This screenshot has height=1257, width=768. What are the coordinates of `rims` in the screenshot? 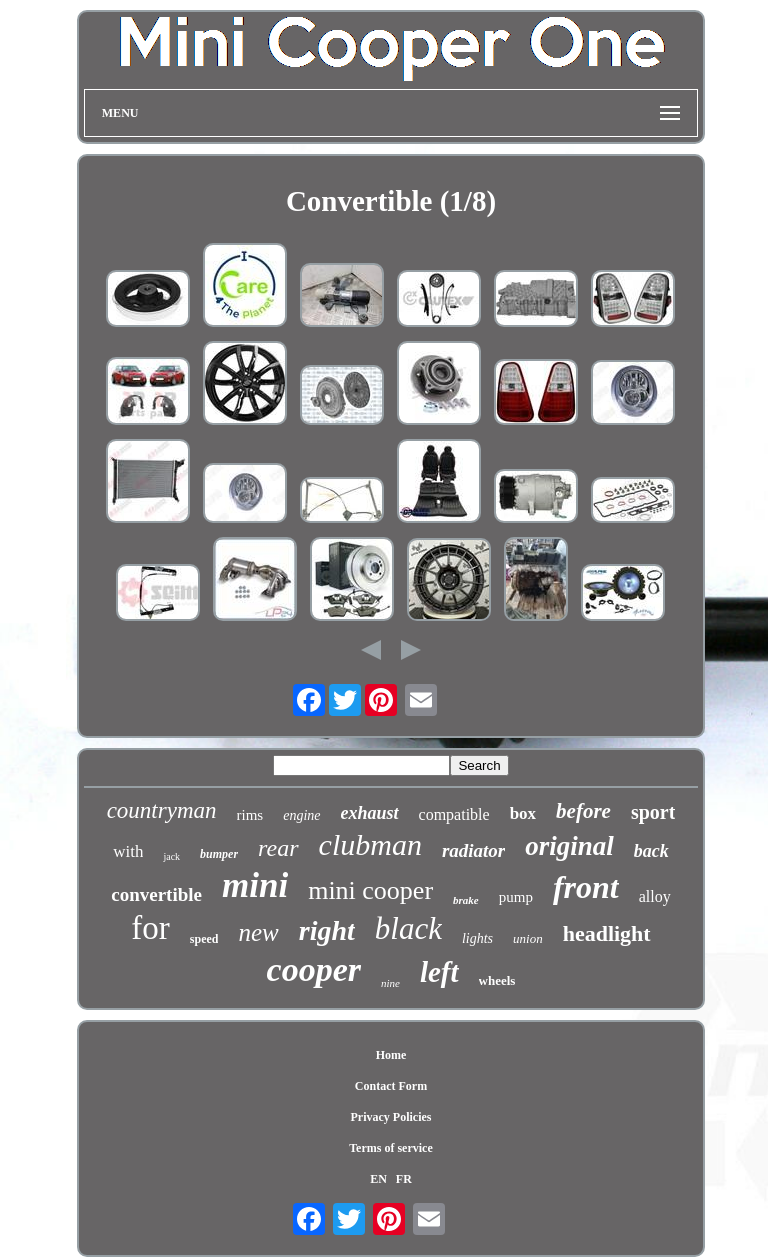 It's located at (250, 815).